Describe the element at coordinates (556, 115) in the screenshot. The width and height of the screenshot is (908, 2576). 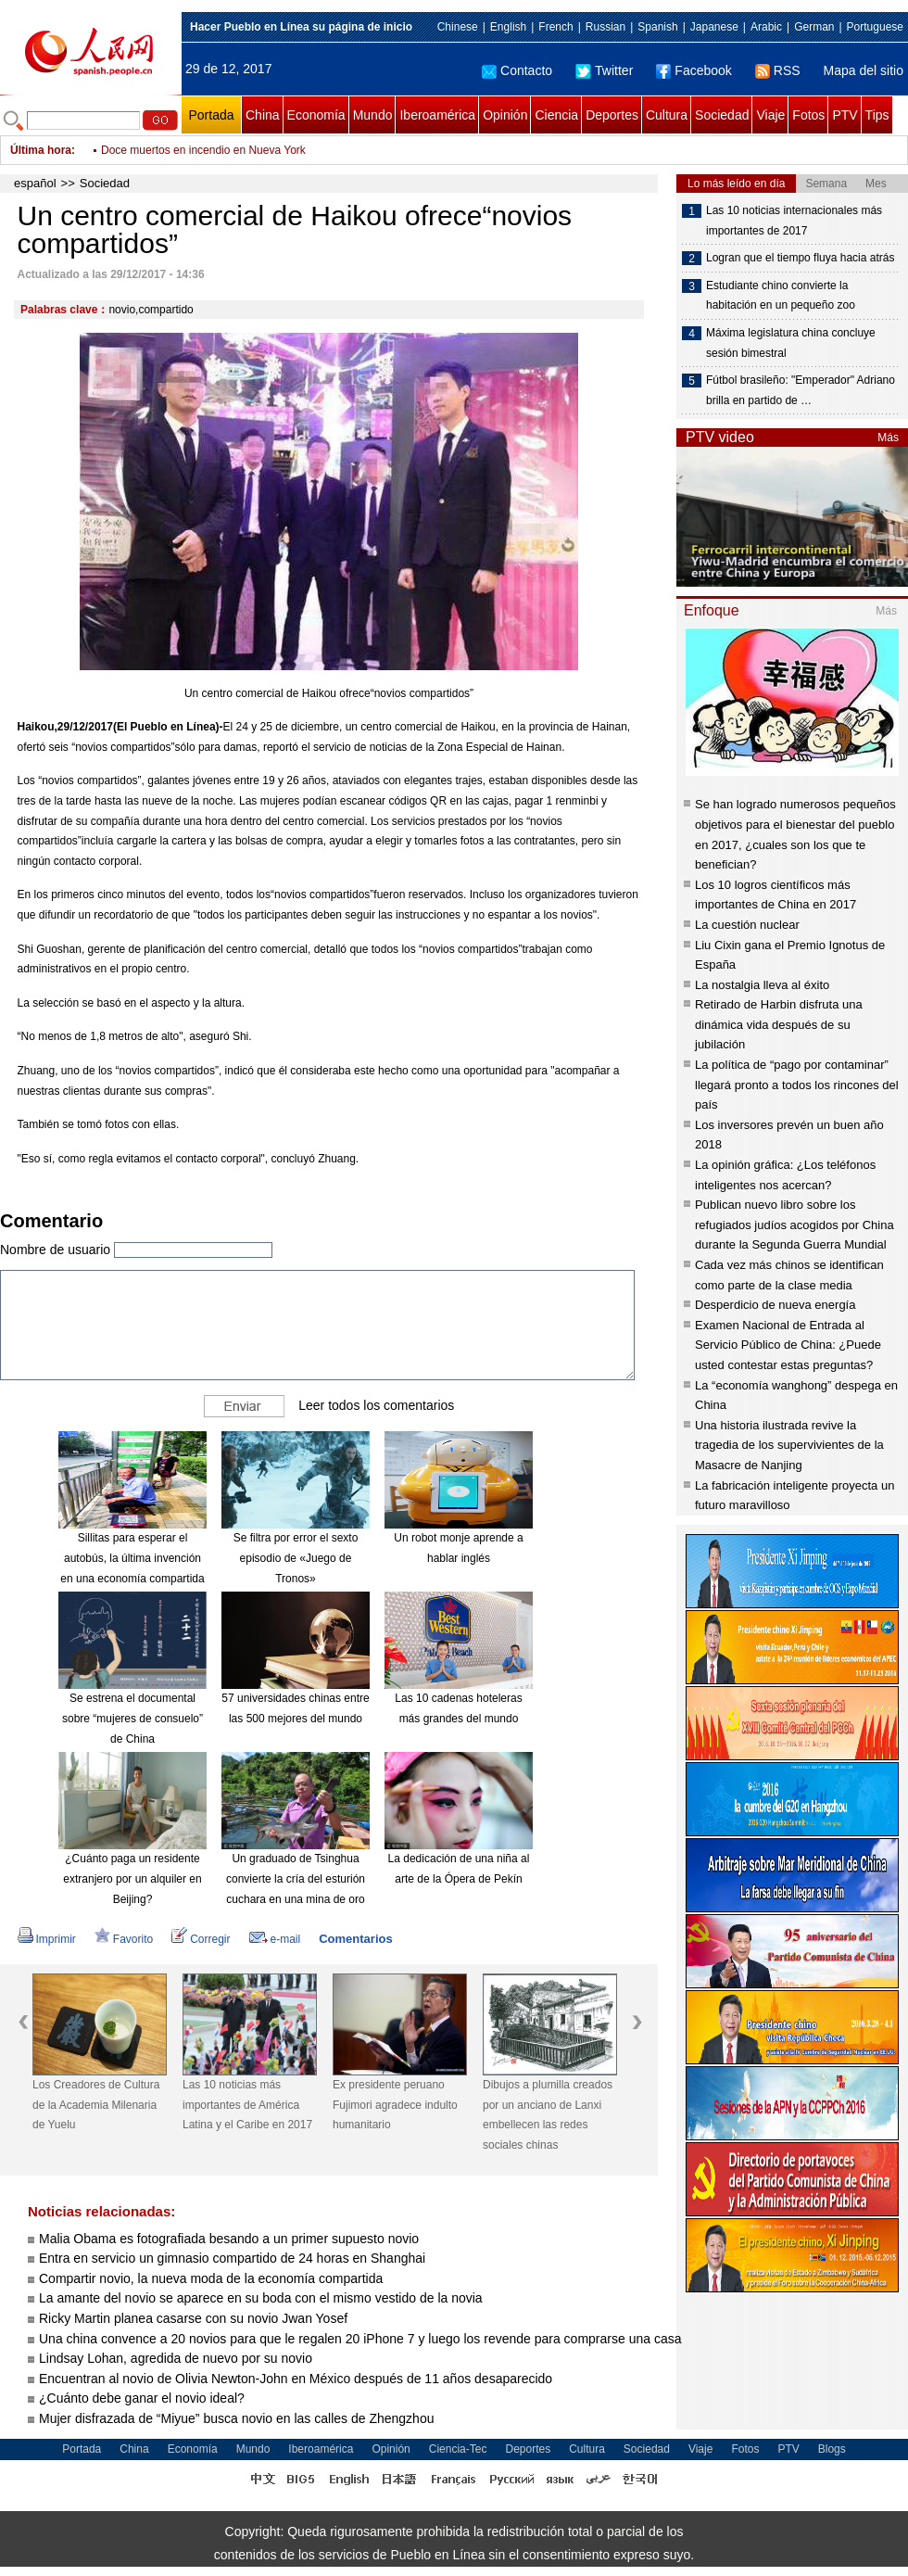
I see `Ciencia` at that location.